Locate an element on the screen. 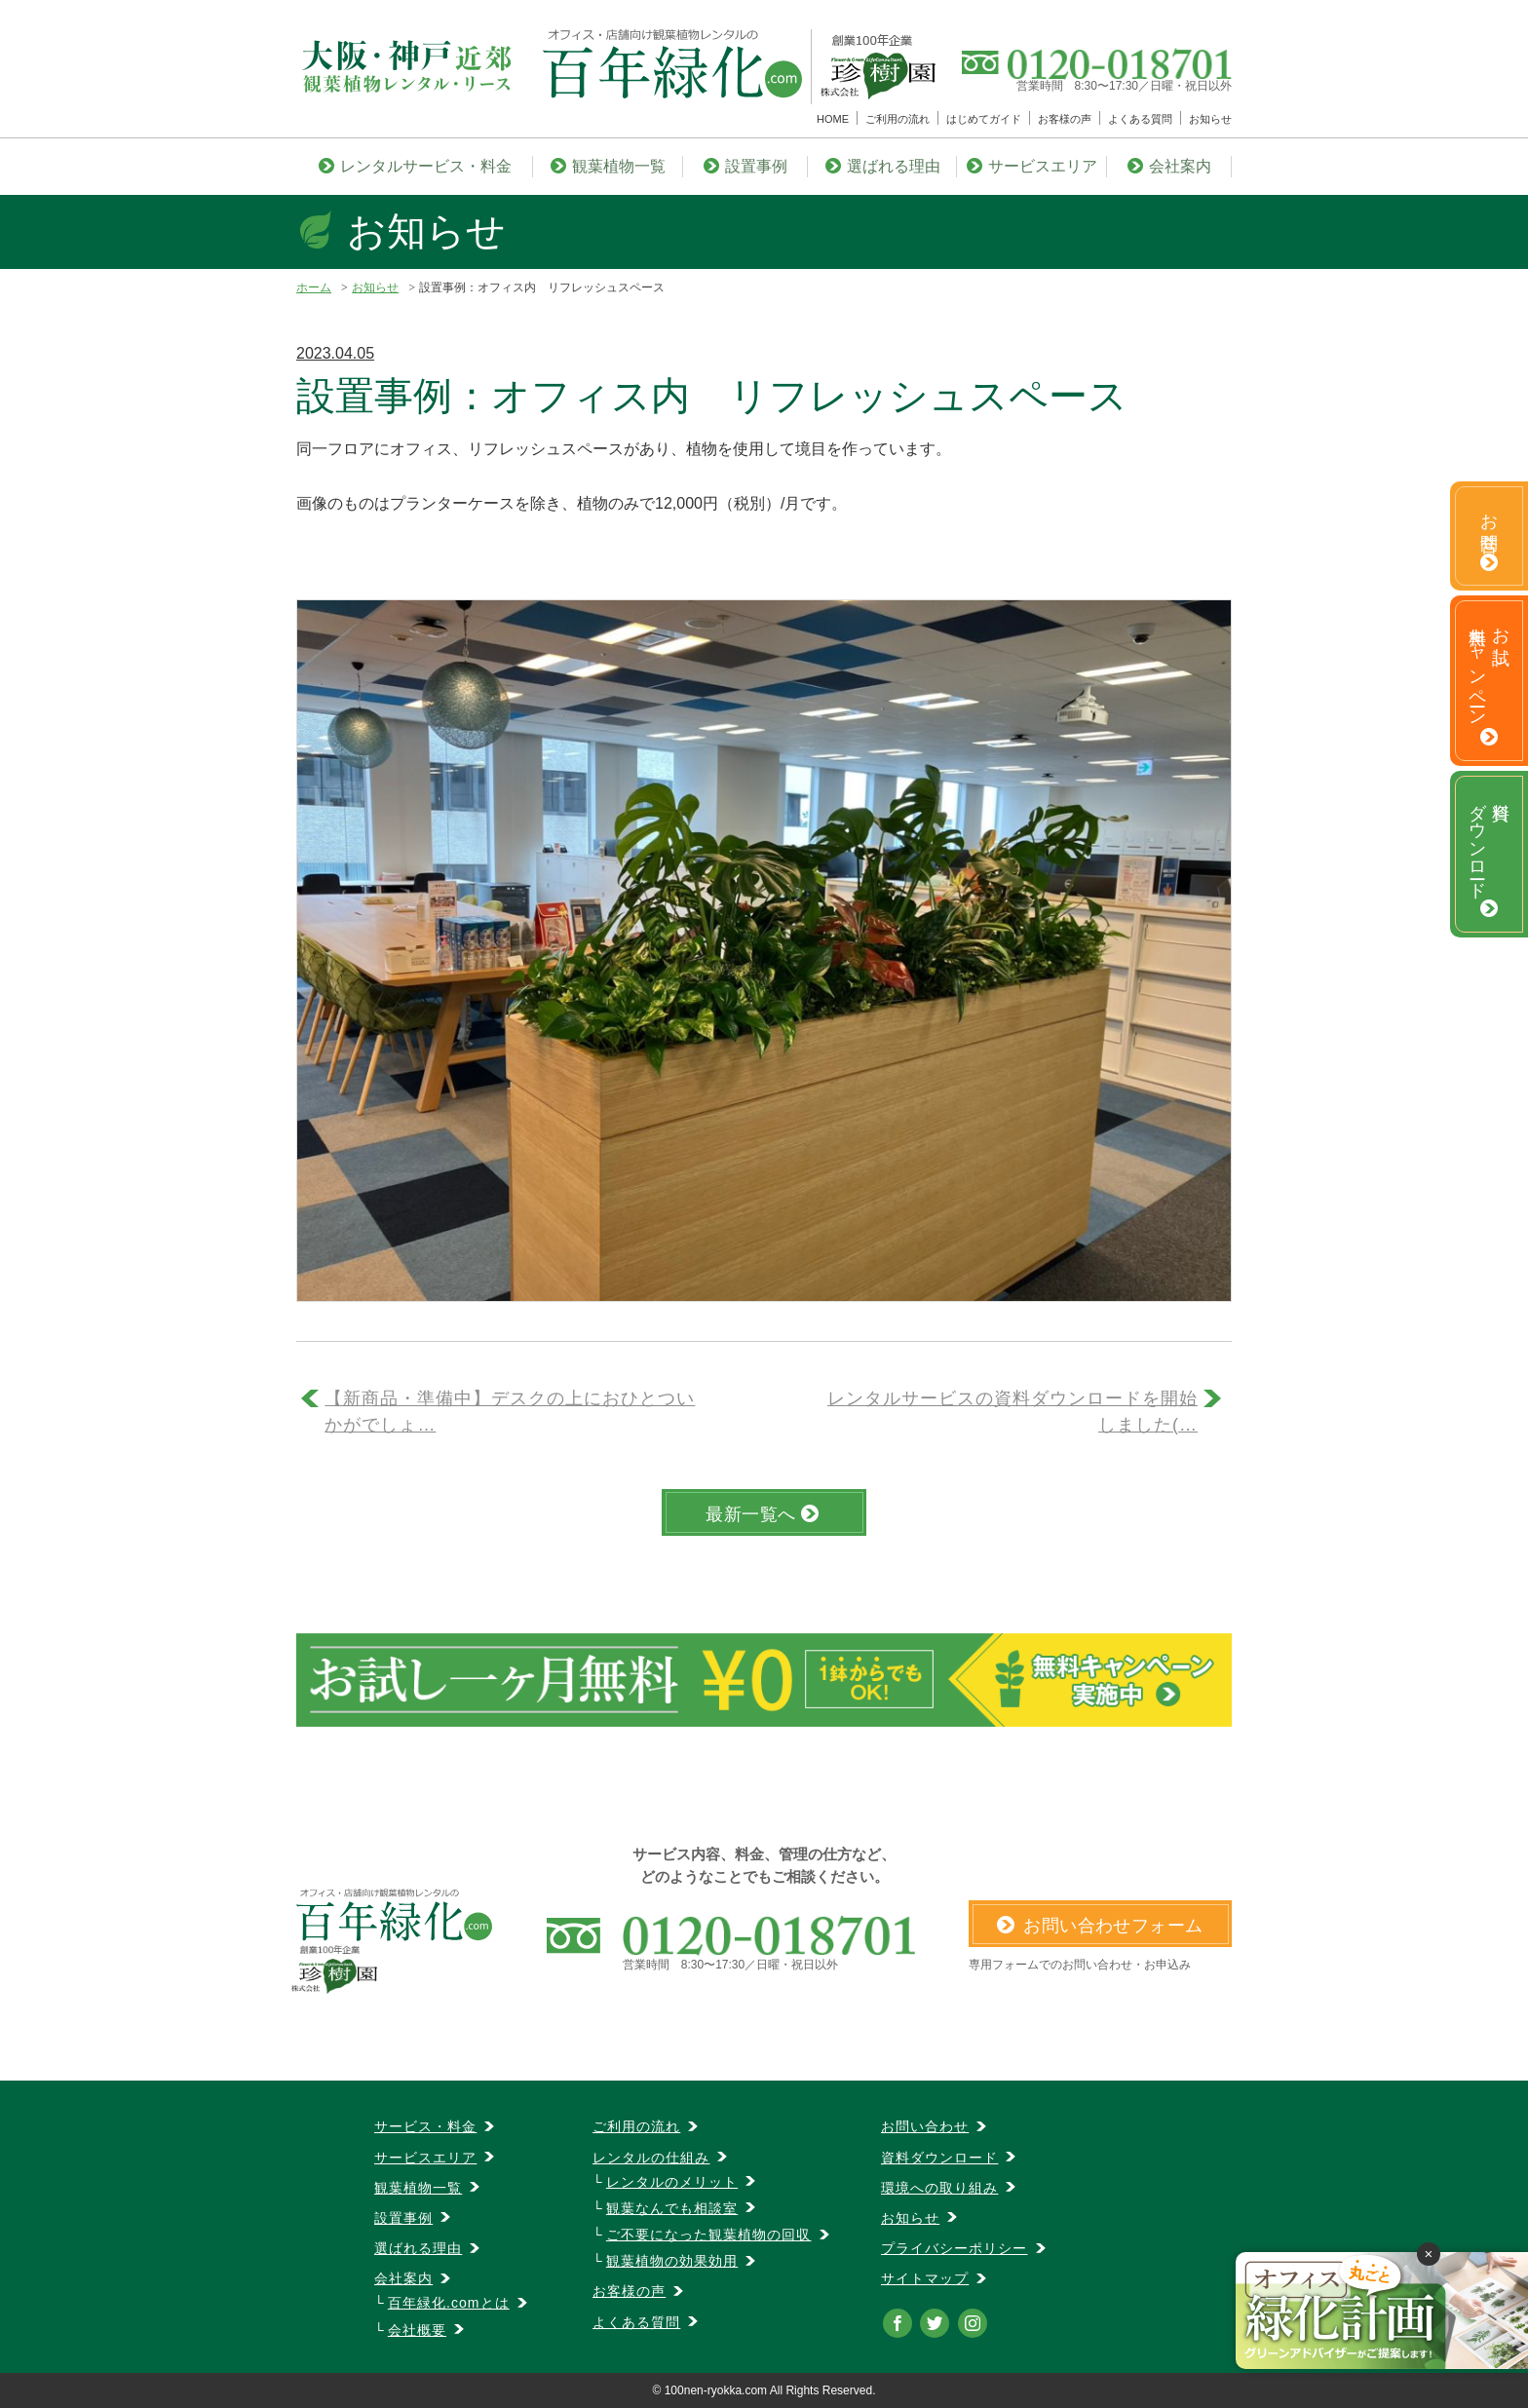 This screenshot has width=1528, height=2408. レンタルのメリット is located at coordinates (672, 2182).